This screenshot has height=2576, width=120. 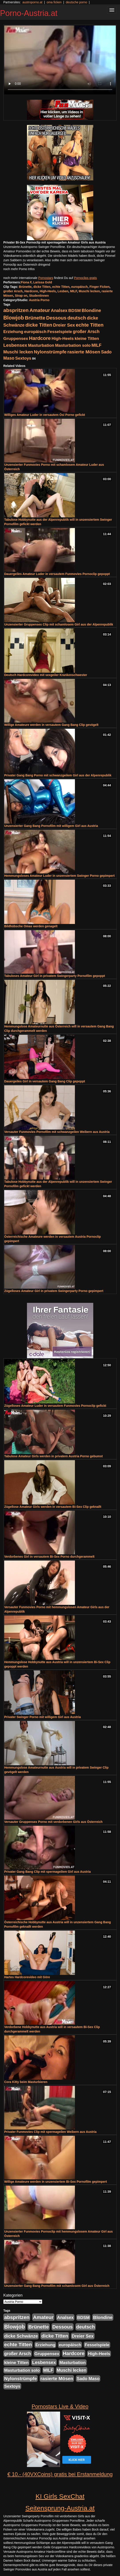 What do you see at coordinates (87, 338) in the screenshot?
I see `kleine Titten [kleine Titten (227 Einträge)]` at bounding box center [87, 338].